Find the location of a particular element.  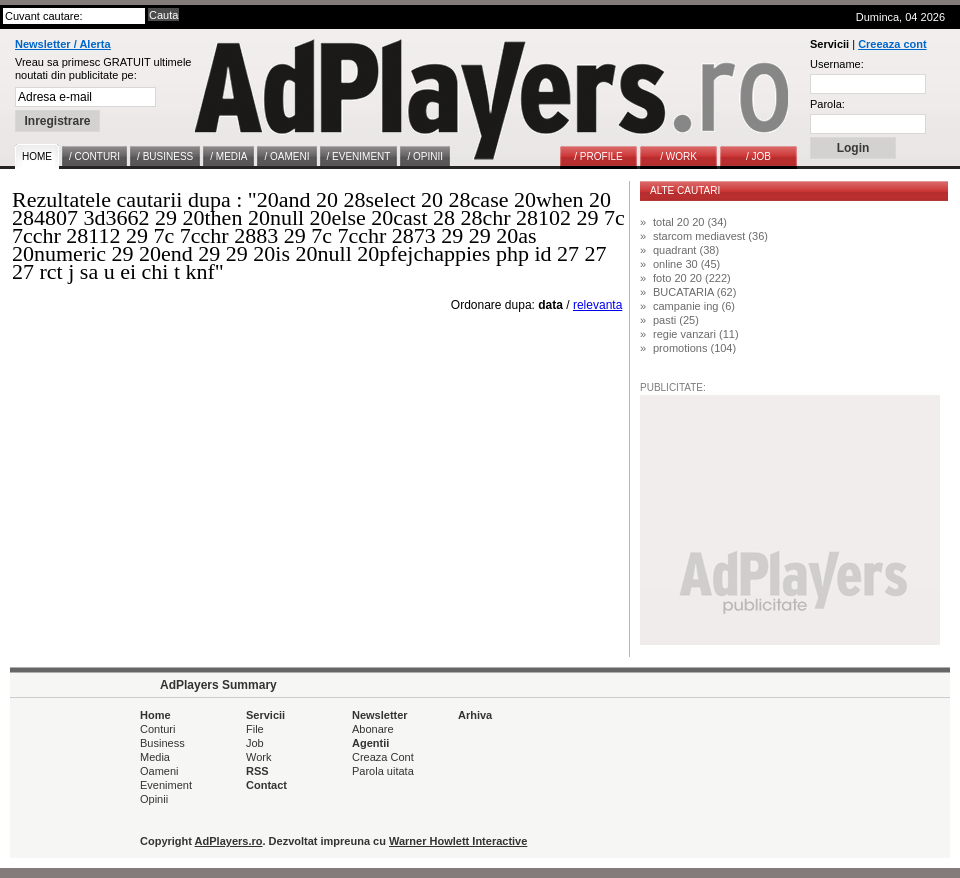

Parola uitata is located at coordinates (383, 771).